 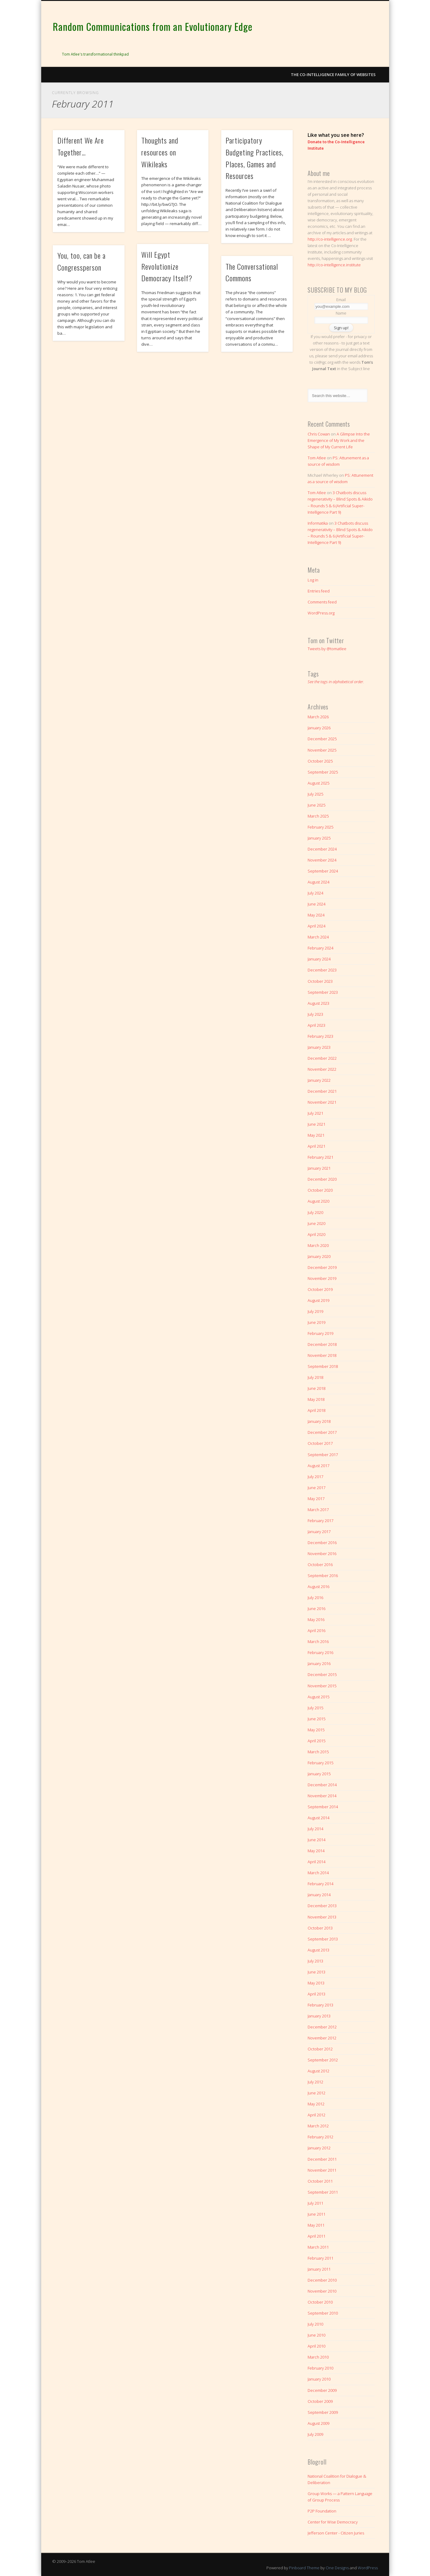 What do you see at coordinates (319, 1256) in the screenshot?
I see `January 2020` at bounding box center [319, 1256].